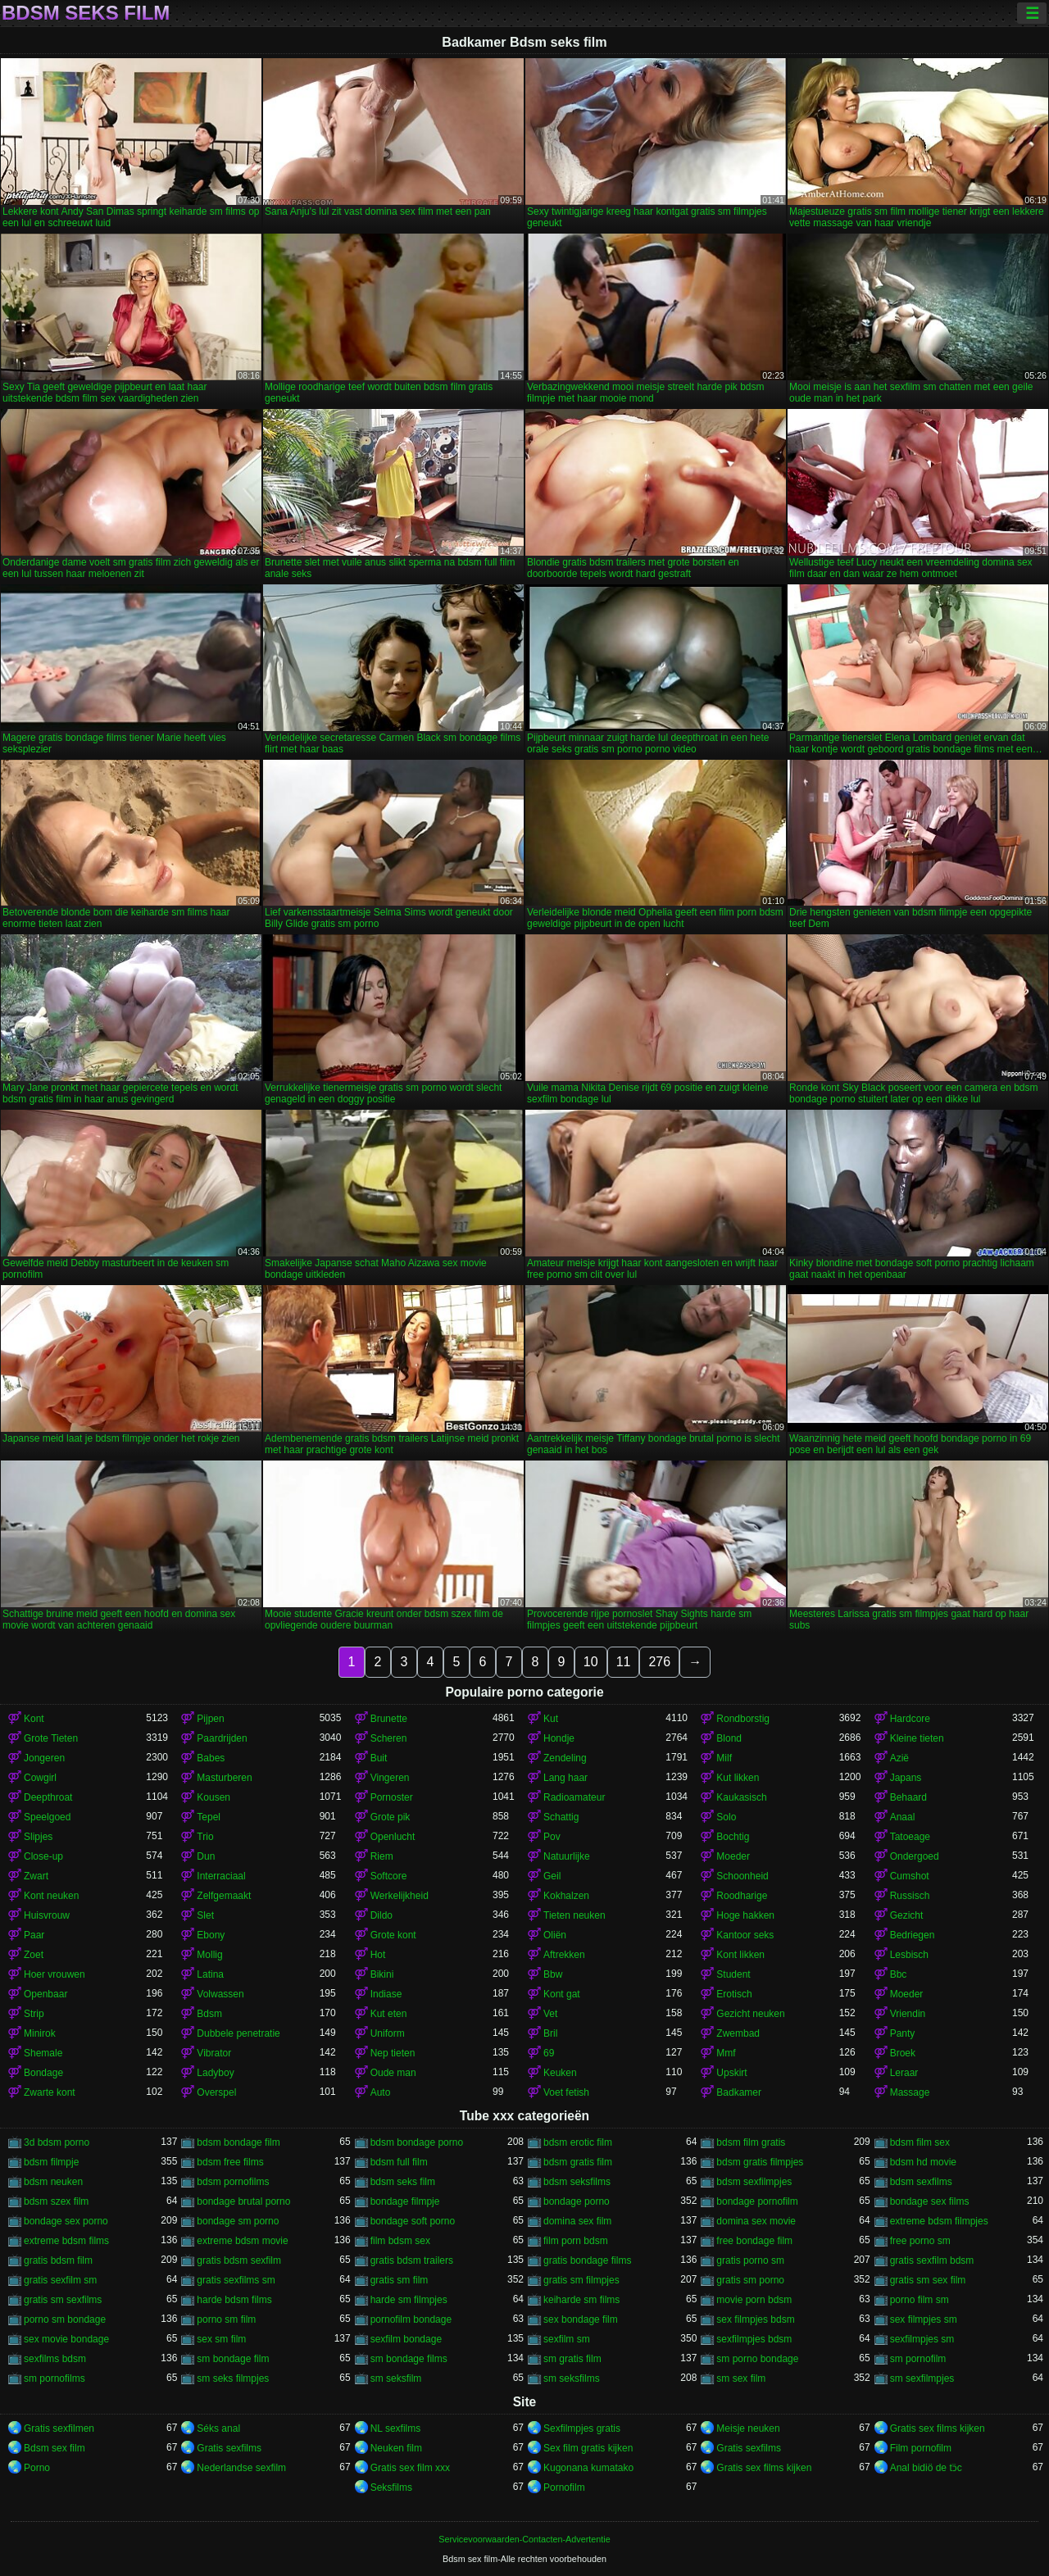  Describe the element at coordinates (393, 1935) in the screenshot. I see `Grote kont` at that location.